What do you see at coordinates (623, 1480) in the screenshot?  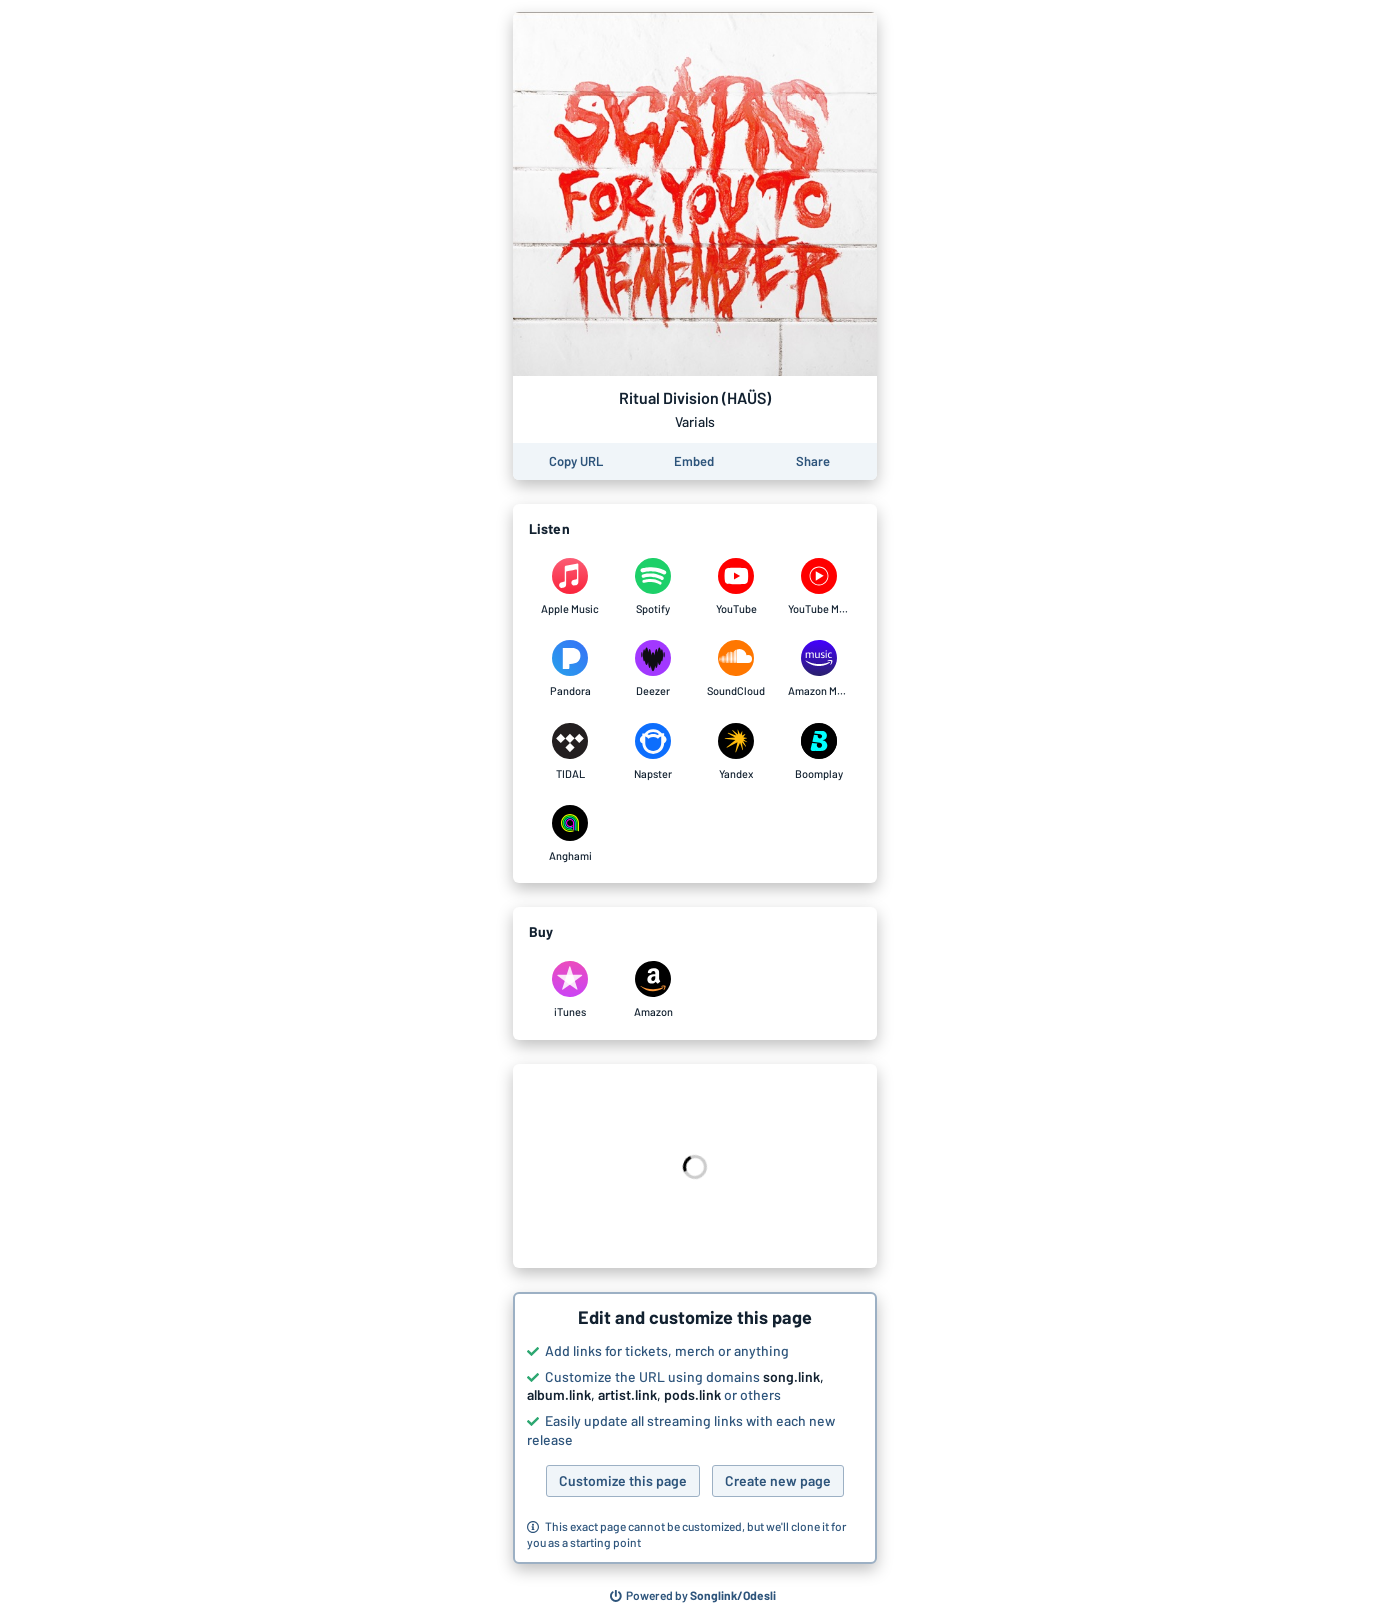 I see `Customize this page` at bounding box center [623, 1480].